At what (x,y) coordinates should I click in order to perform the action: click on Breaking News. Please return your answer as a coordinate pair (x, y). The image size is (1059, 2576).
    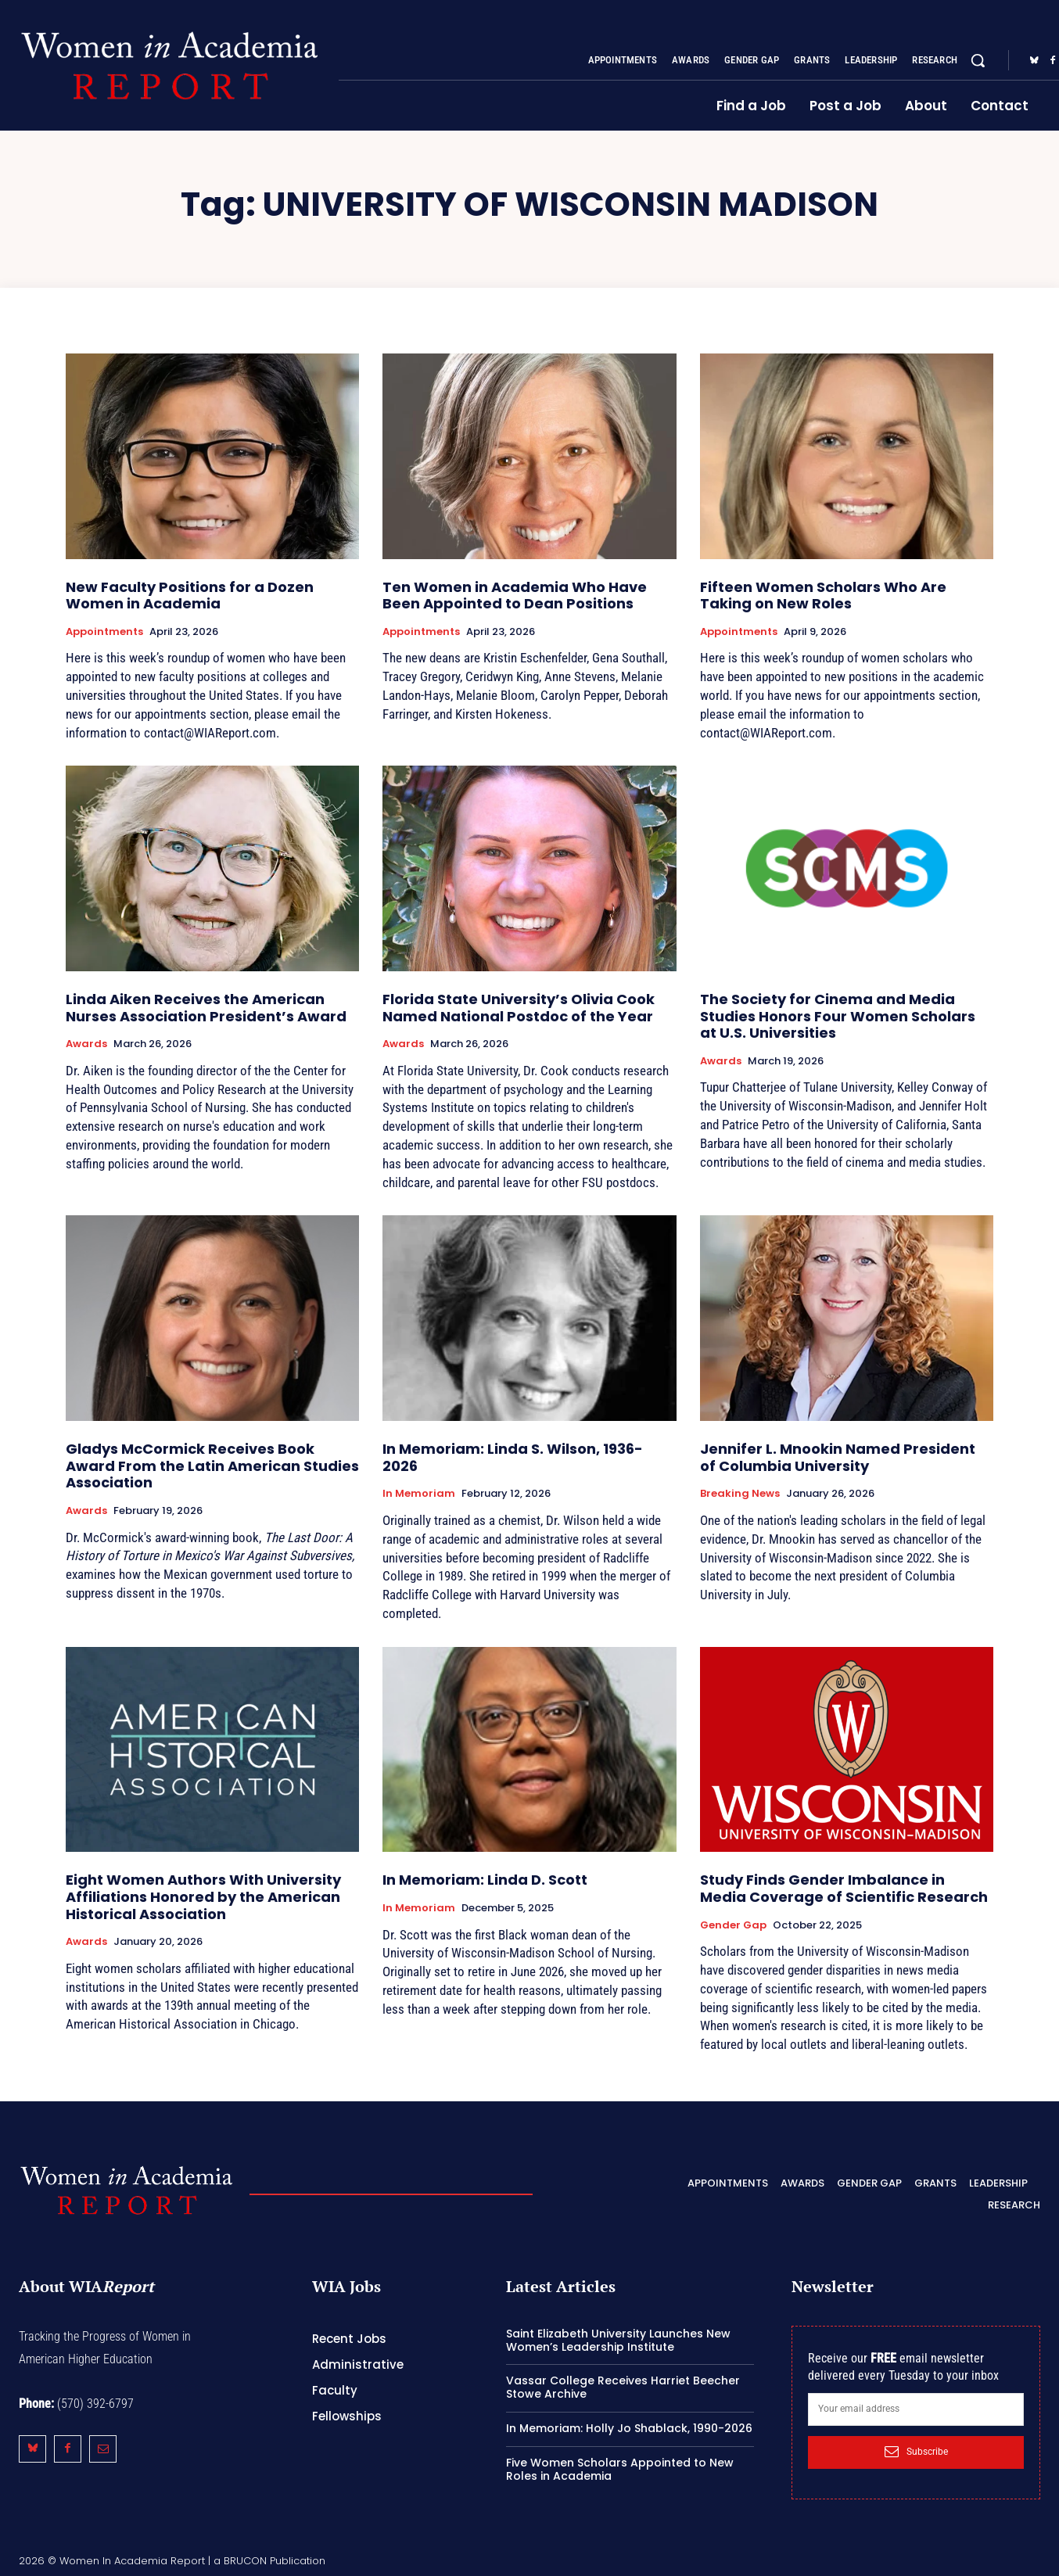
    Looking at the image, I should click on (740, 1493).